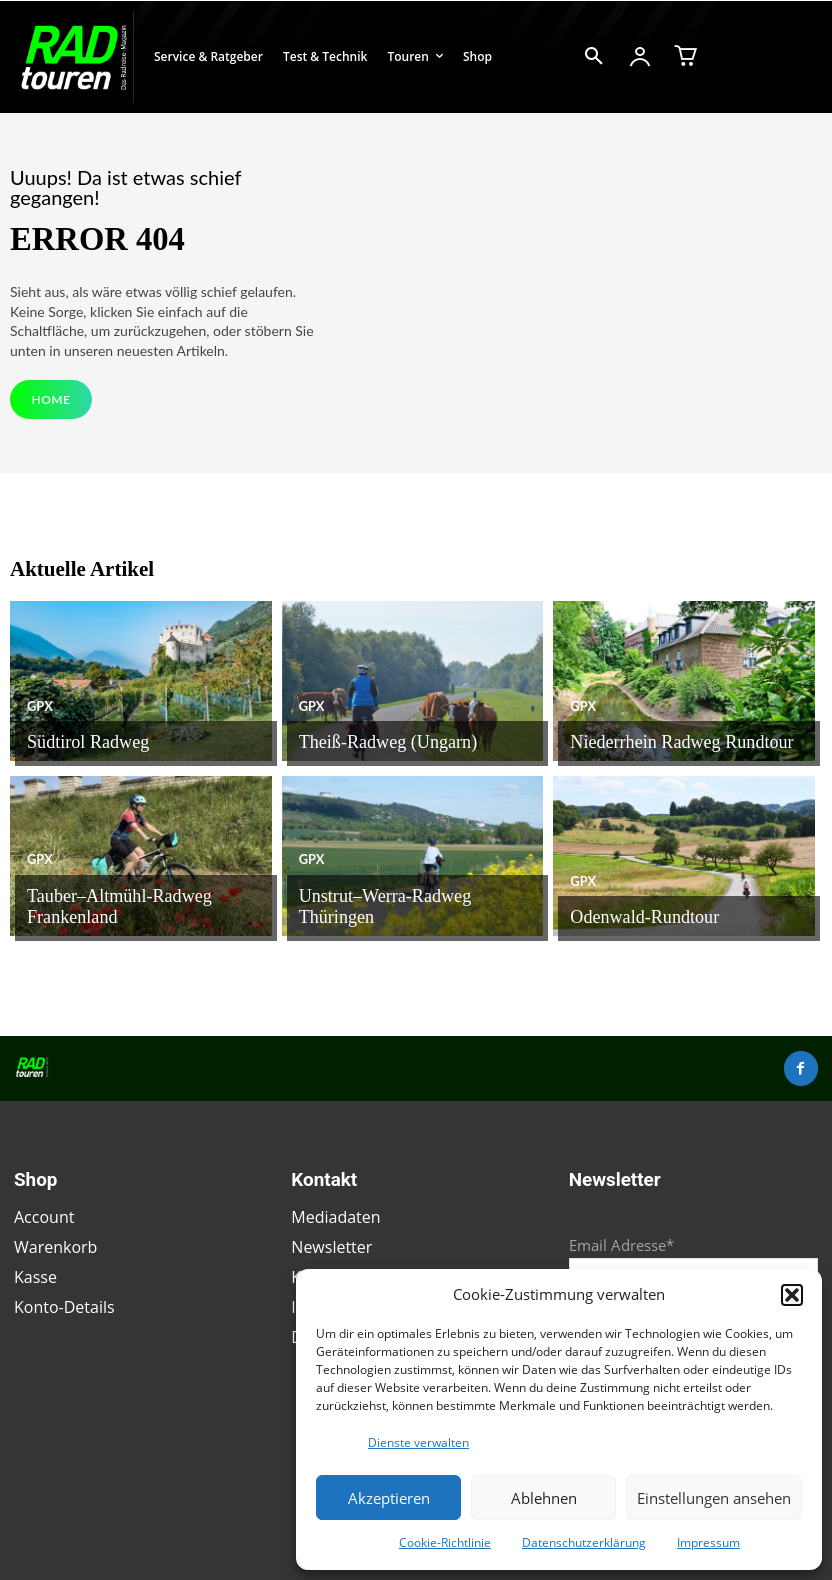 The width and height of the screenshot is (832, 1580). Describe the element at coordinates (403, 920) in the screenshot. I see `Unstrut–Werra-Radweg Thüringen` at that location.